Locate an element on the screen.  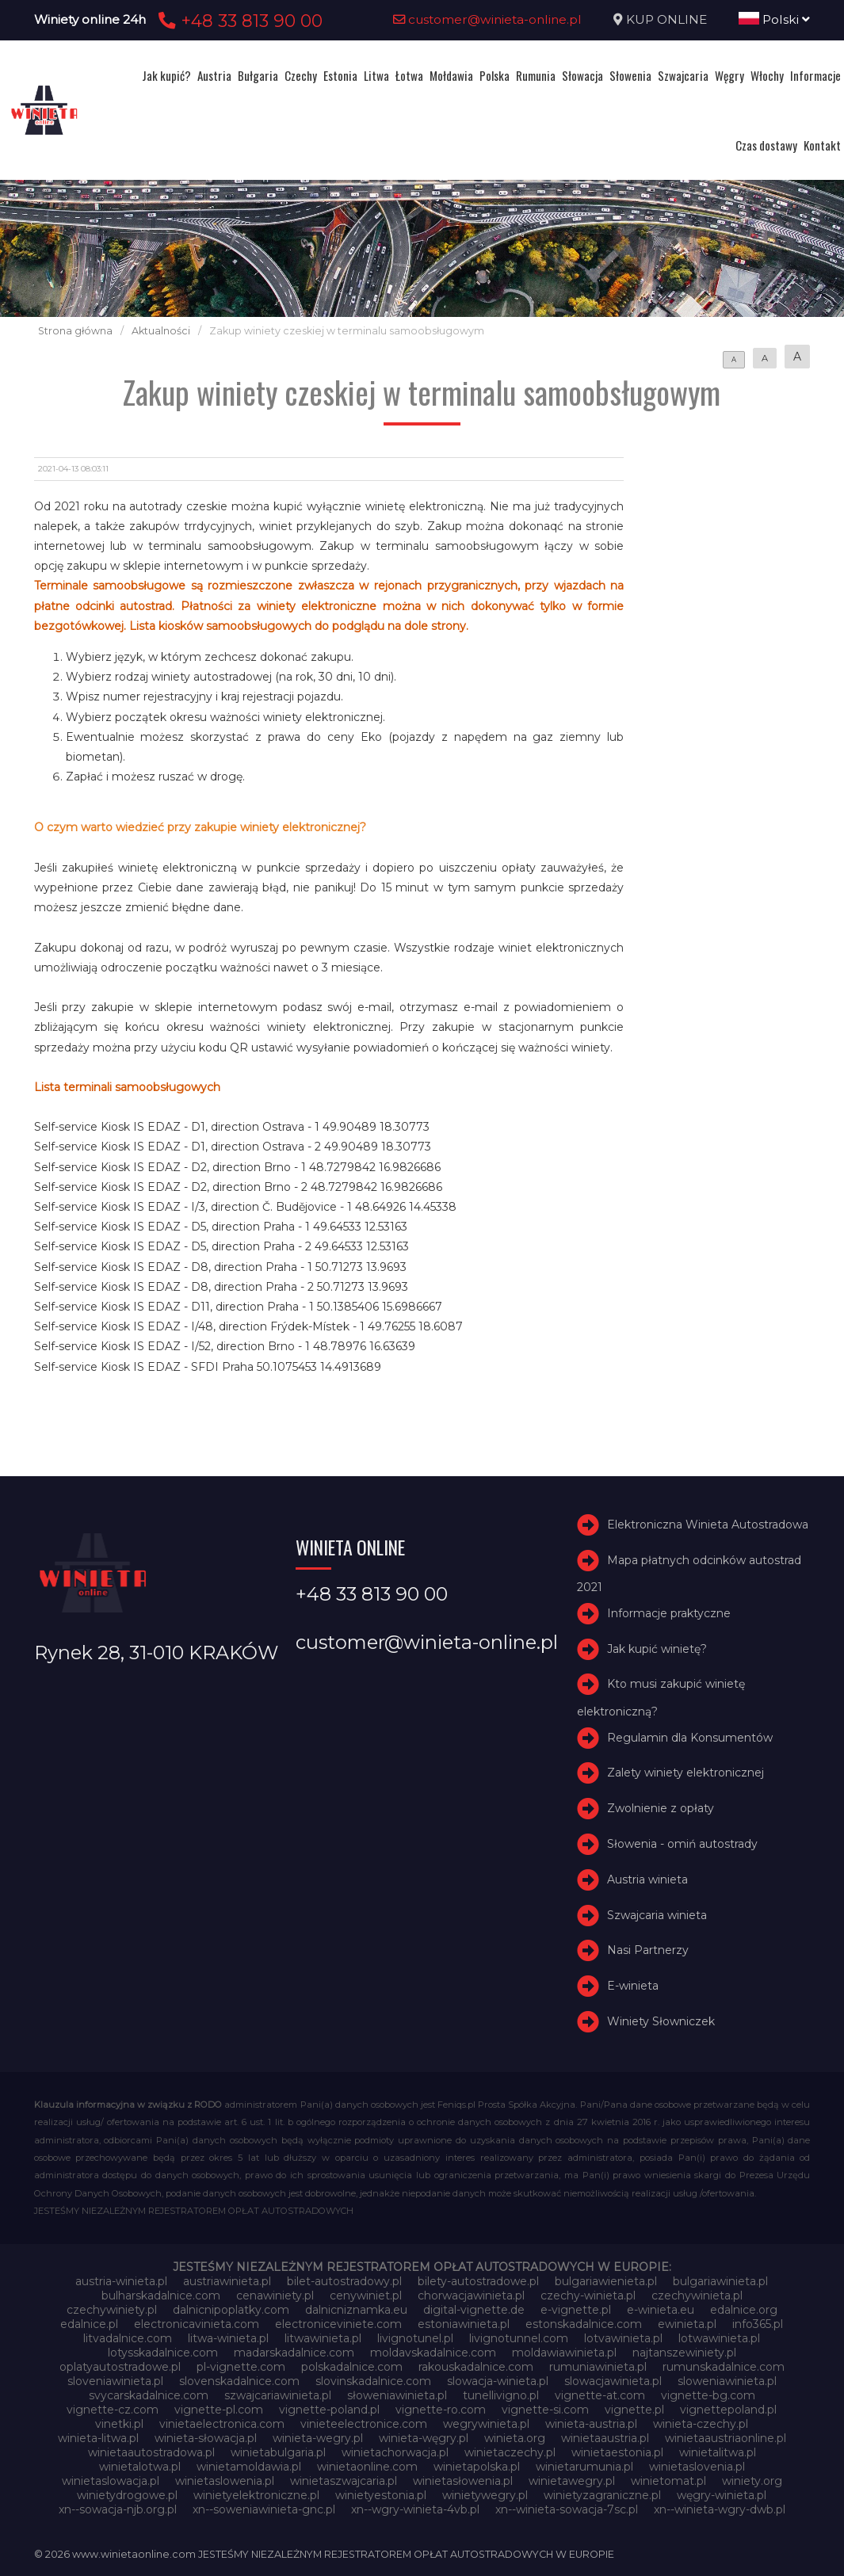
cenywiniet.pl is located at coordinates (366, 2295).